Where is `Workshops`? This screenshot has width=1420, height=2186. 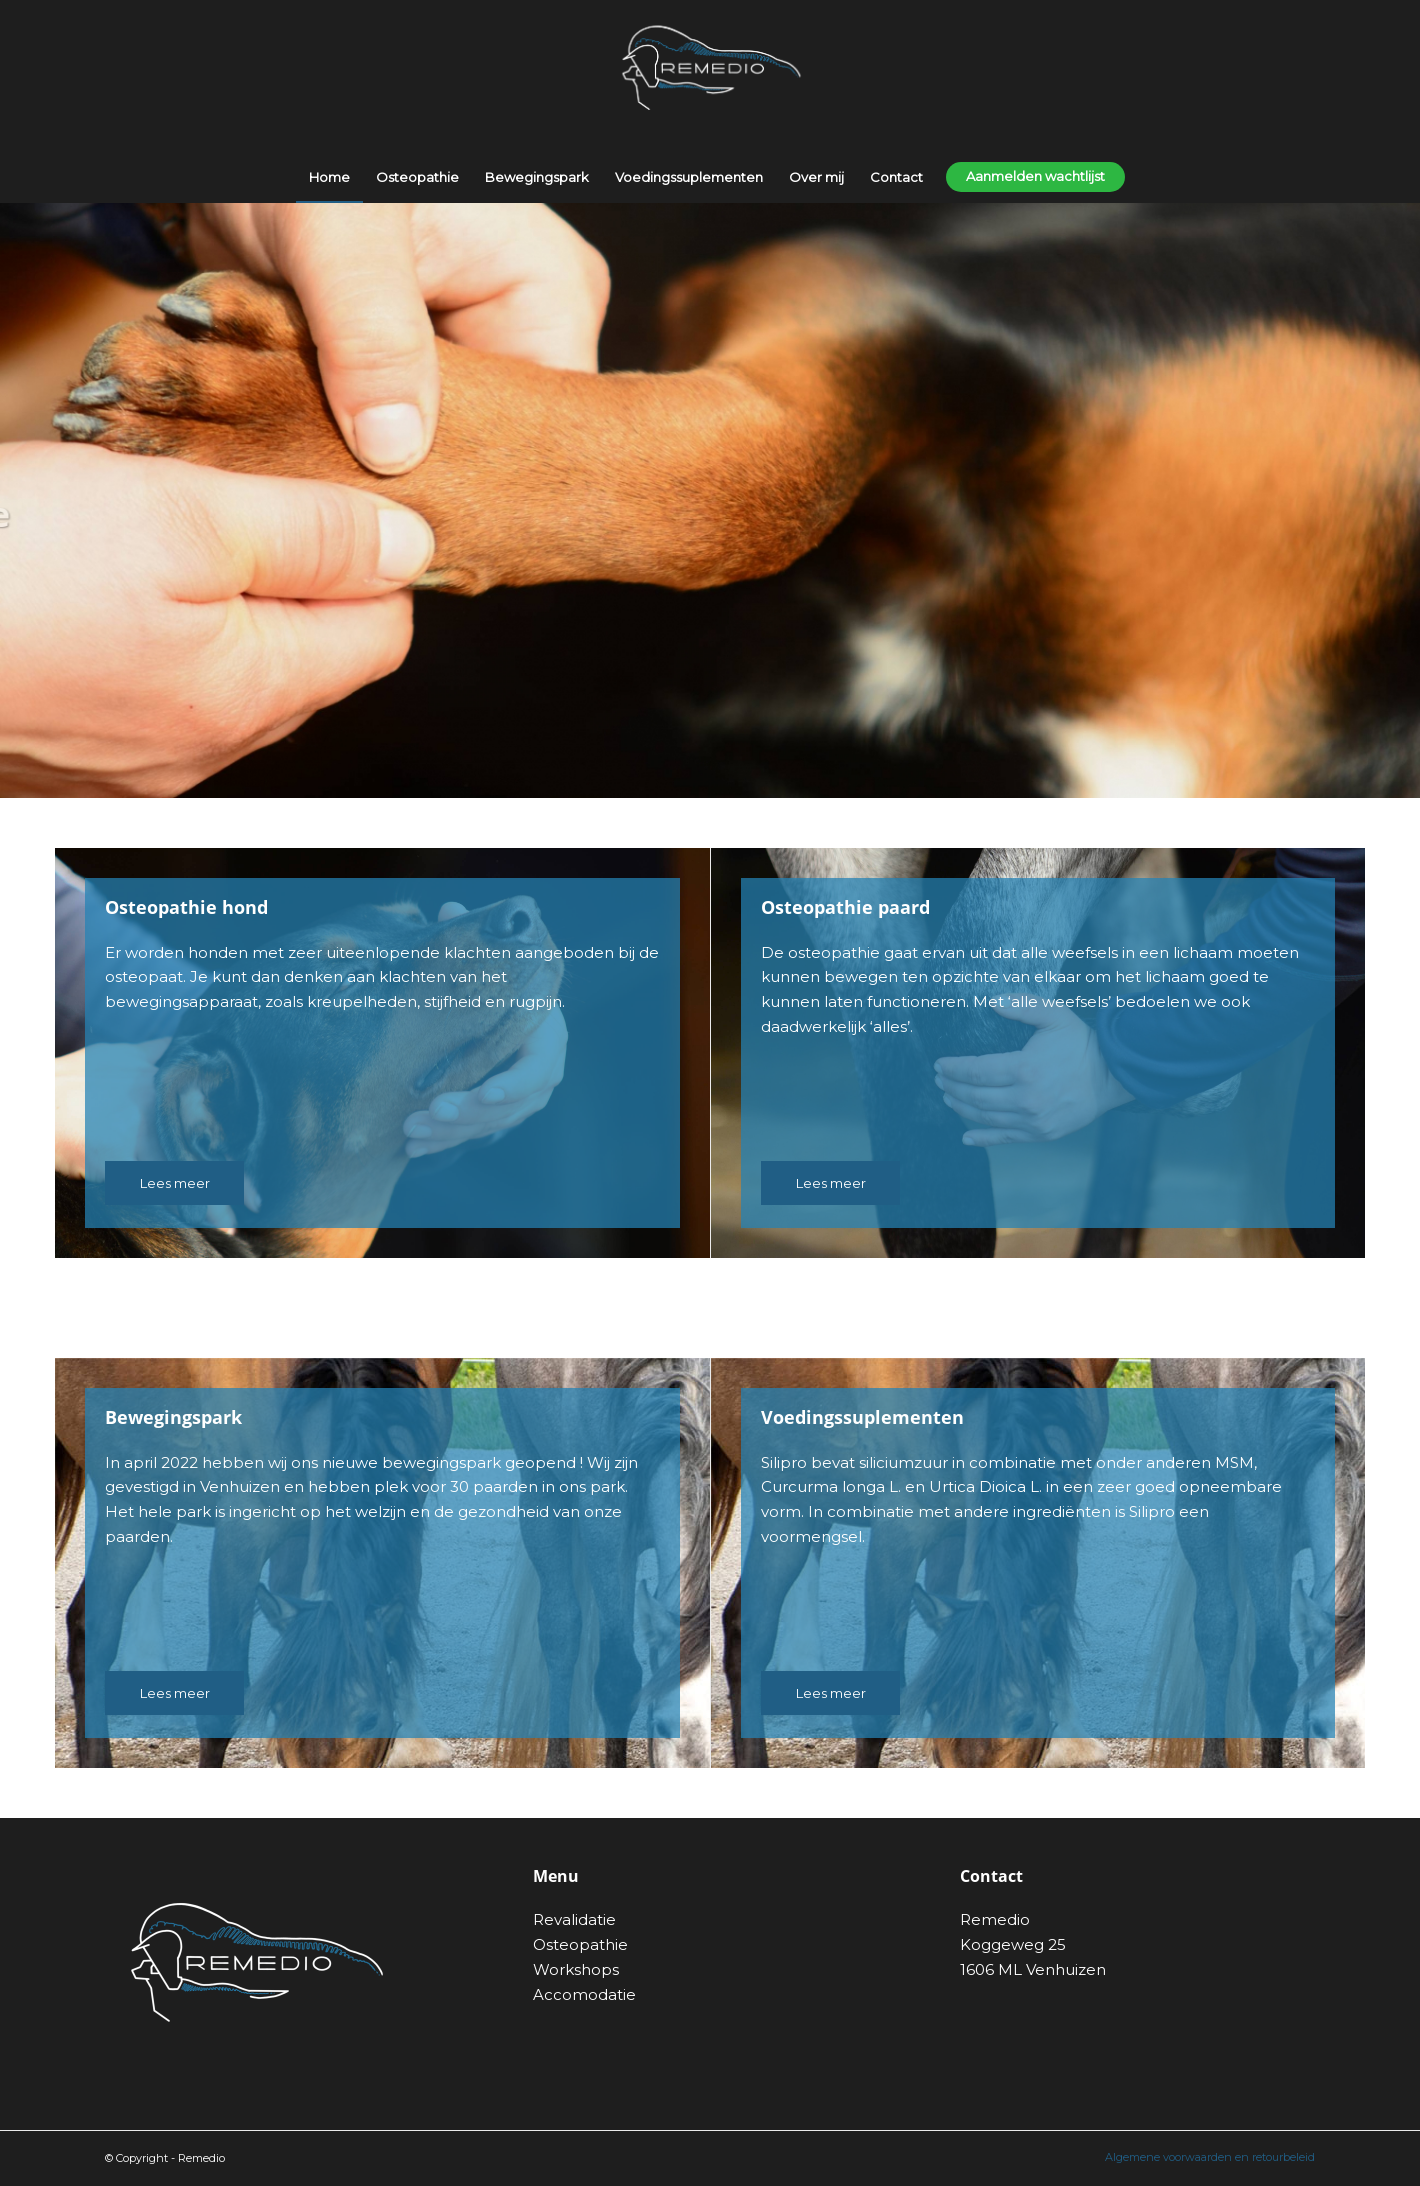 Workshops is located at coordinates (576, 1969).